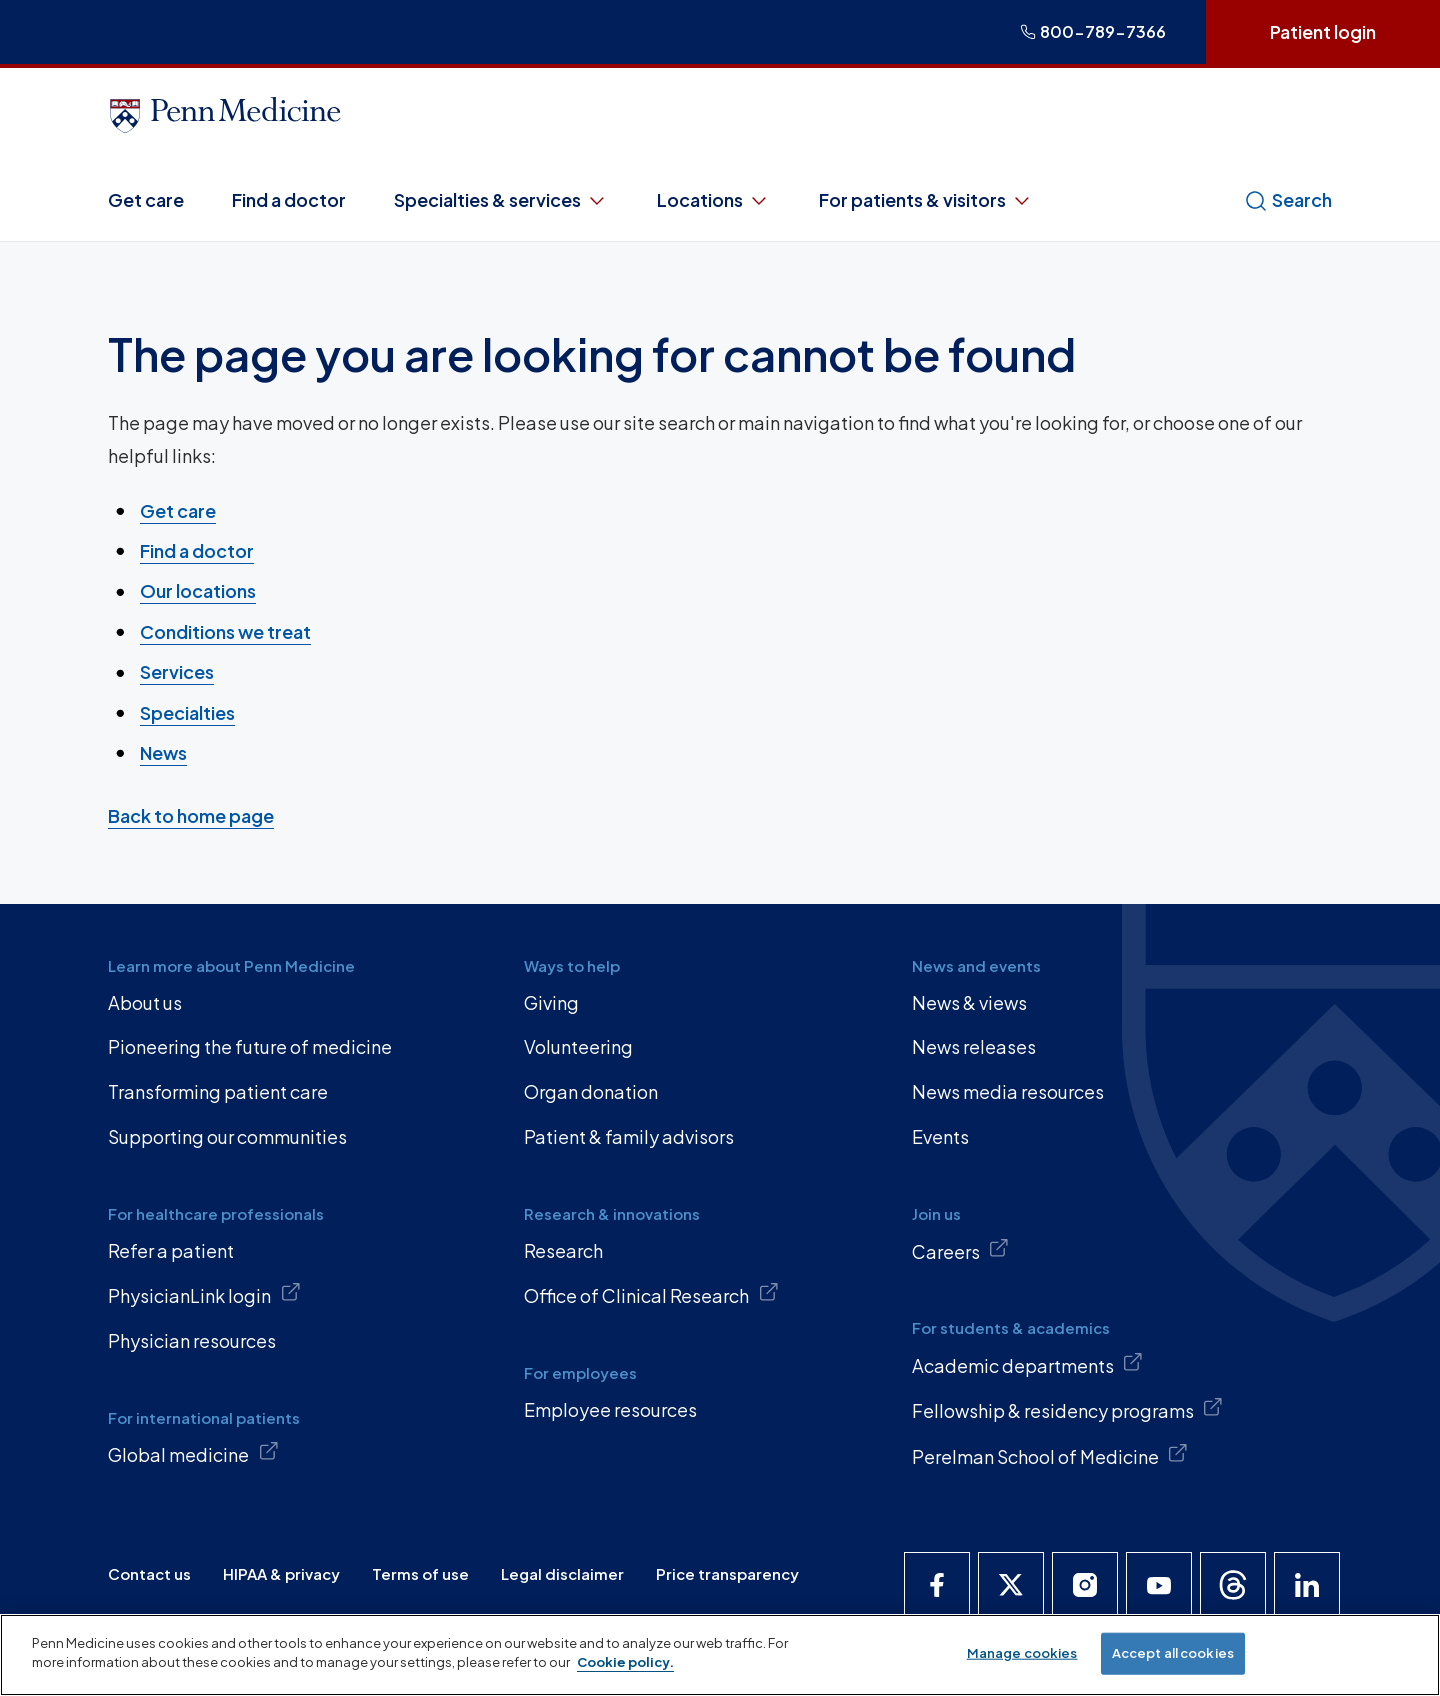 This screenshot has width=1440, height=1696. Describe the element at coordinates (146, 199) in the screenshot. I see `Get care` at that location.